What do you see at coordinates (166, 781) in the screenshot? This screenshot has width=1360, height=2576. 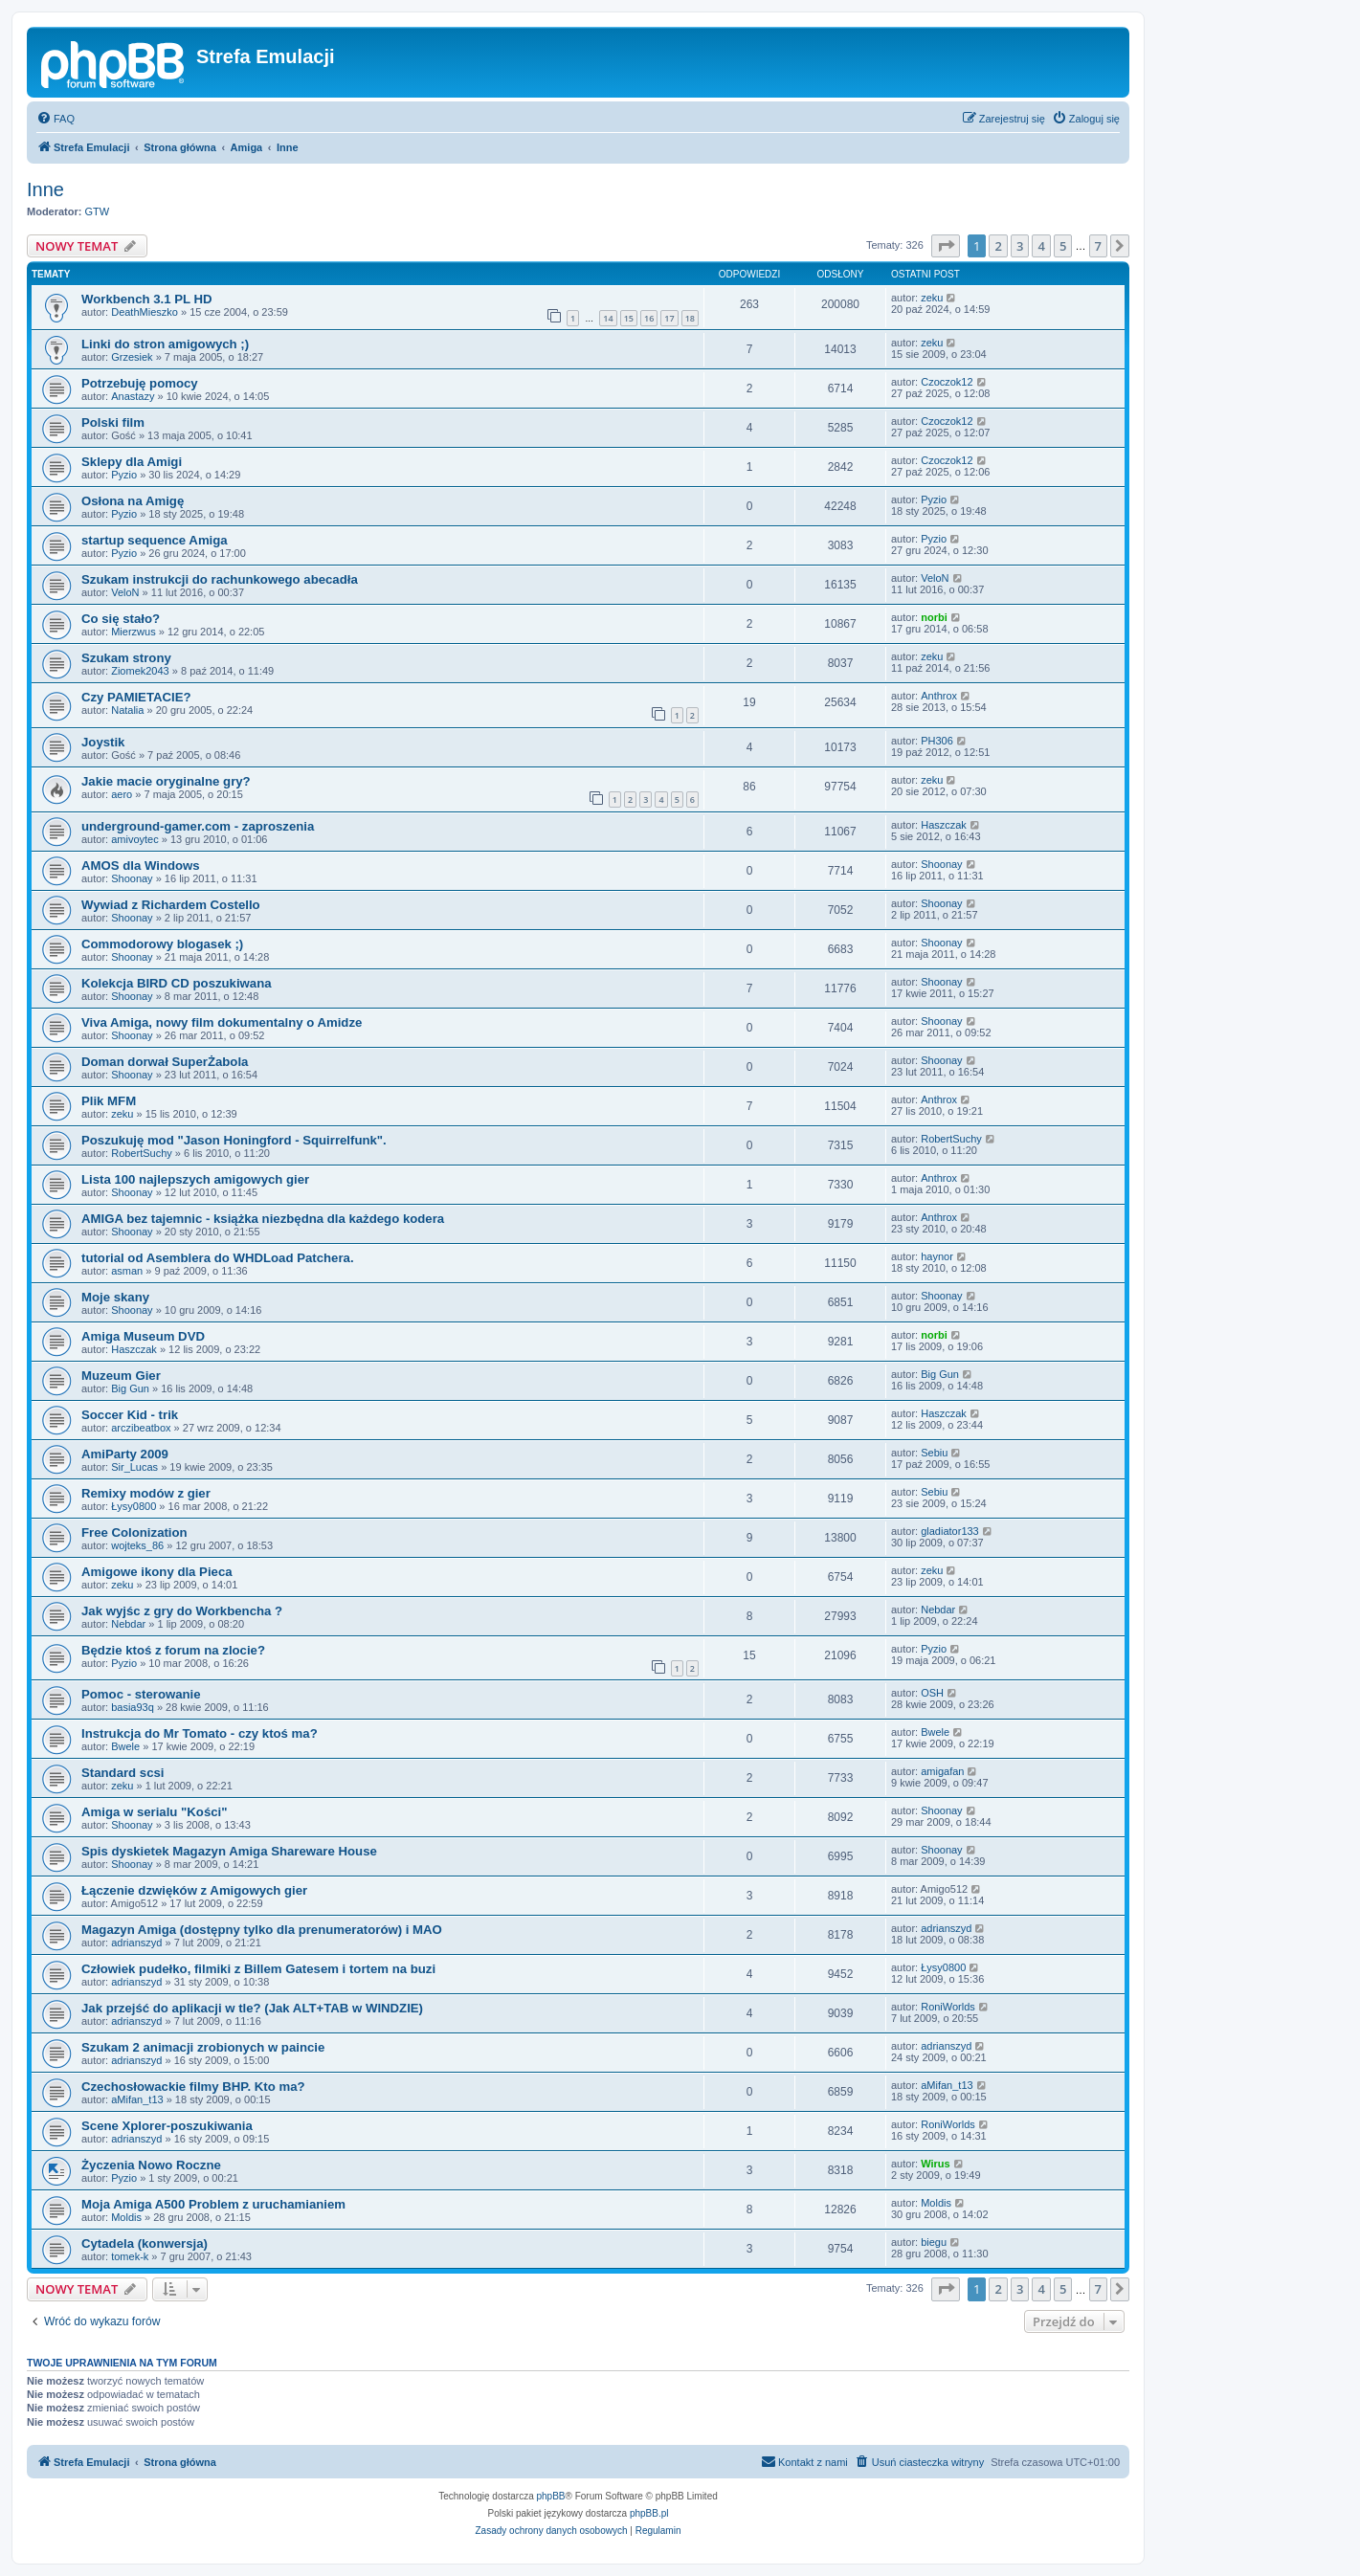 I see `Jakie macie oryginalne gry?` at bounding box center [166, 781].